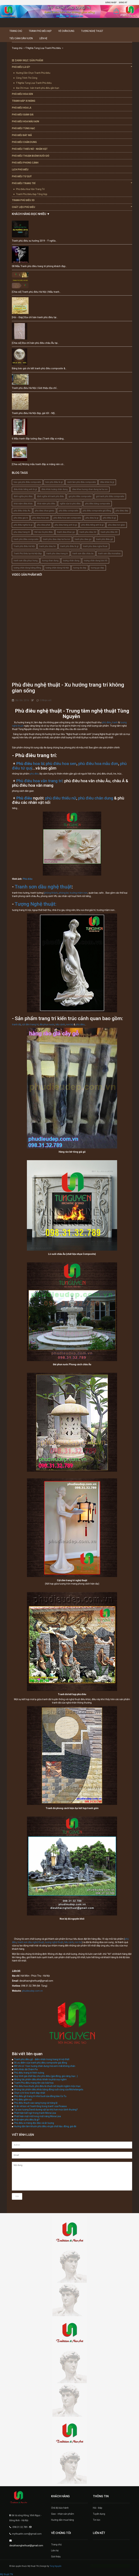 The width and height of the screenshot is (139, 2576). What do you see at coordinates (109, 532) in the screenshot?
I see `tranh phù điêu 3D` at bounding box center [109, 532].